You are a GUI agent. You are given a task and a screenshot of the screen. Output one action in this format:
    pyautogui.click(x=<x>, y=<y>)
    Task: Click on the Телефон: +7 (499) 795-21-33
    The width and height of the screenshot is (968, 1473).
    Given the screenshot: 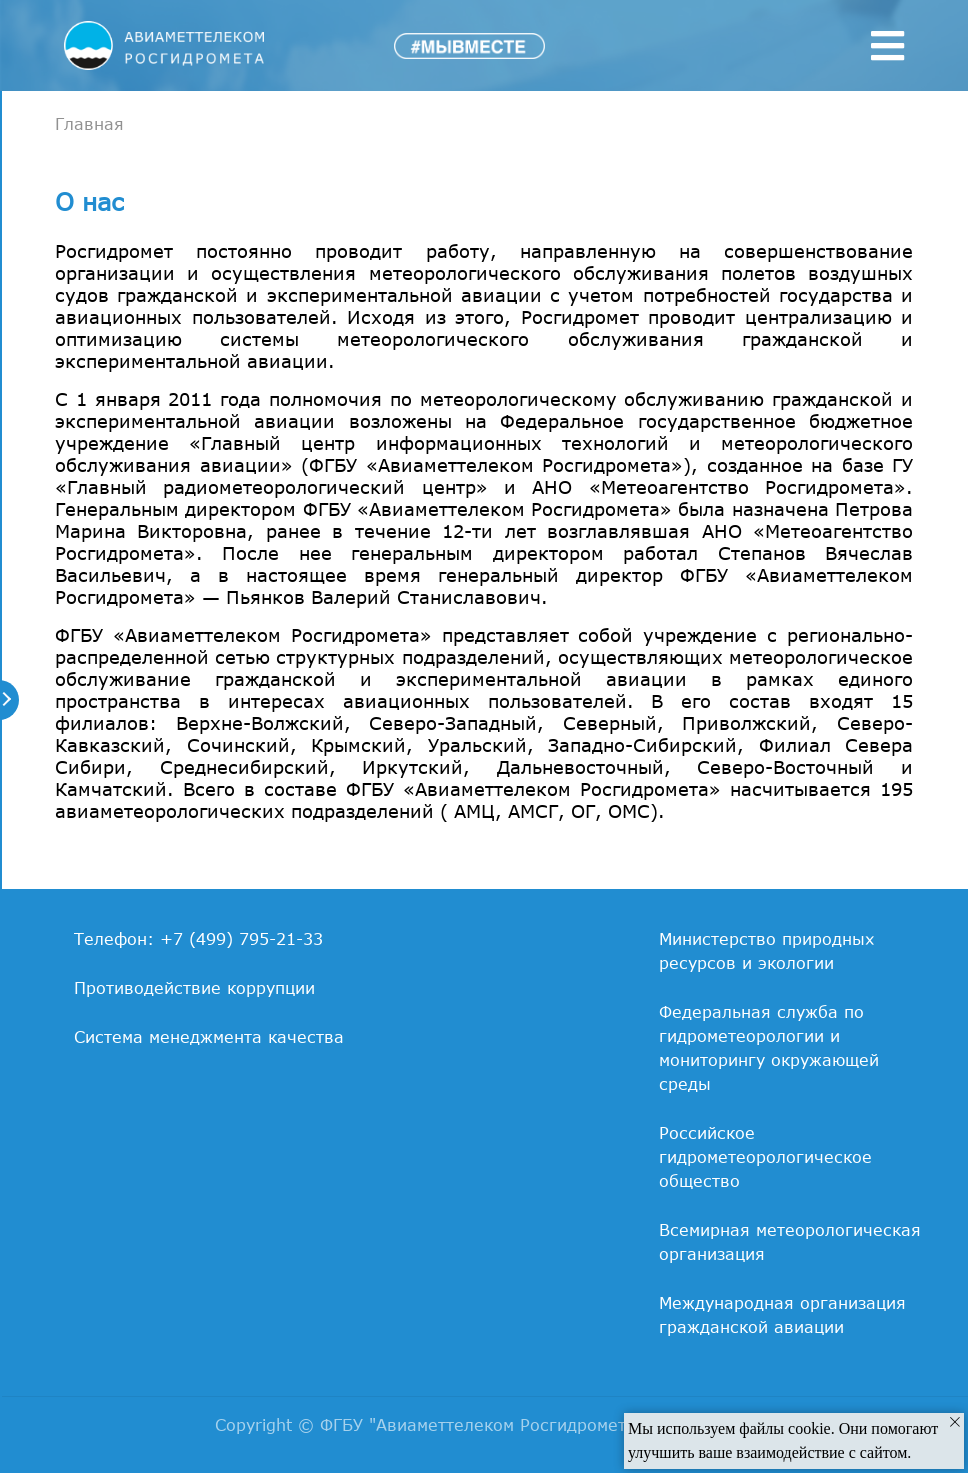 What is the action you would take?
    pyautogui.click(x=198, y=939)
    